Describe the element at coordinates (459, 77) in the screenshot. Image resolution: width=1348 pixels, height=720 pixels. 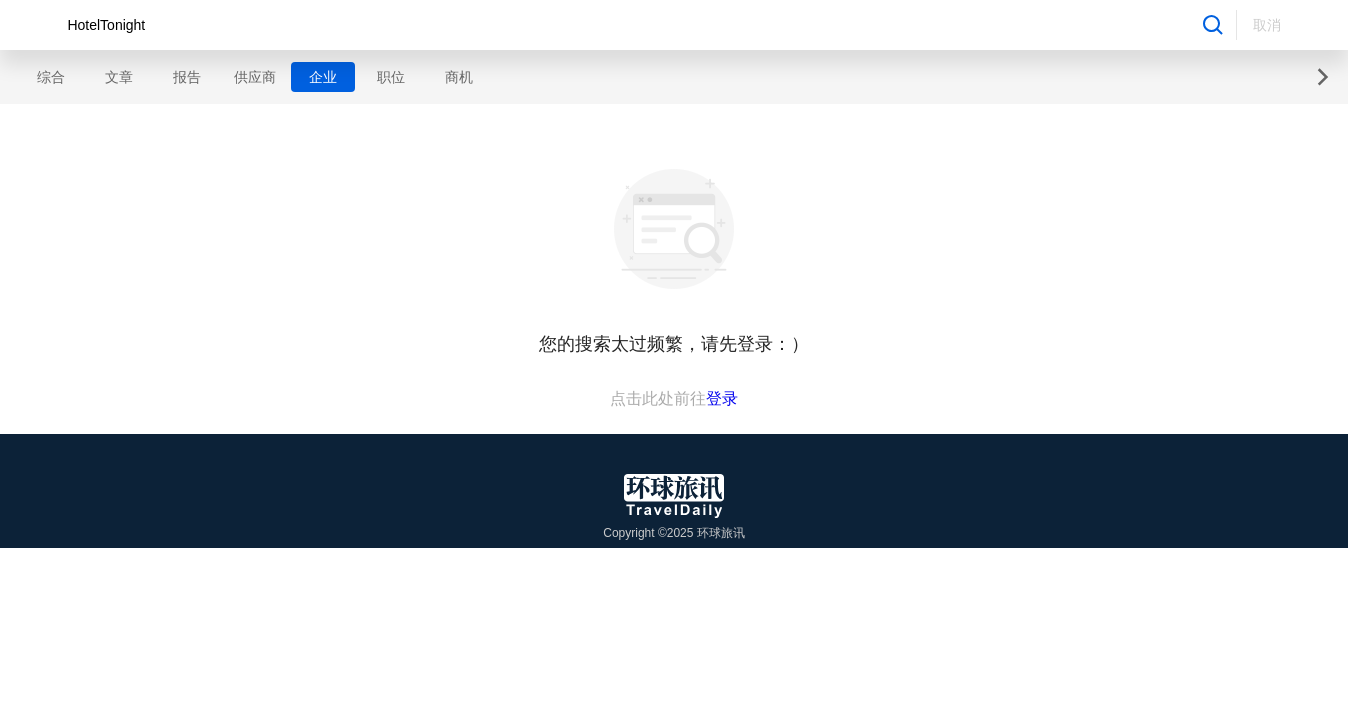
I see `商机` at that location.